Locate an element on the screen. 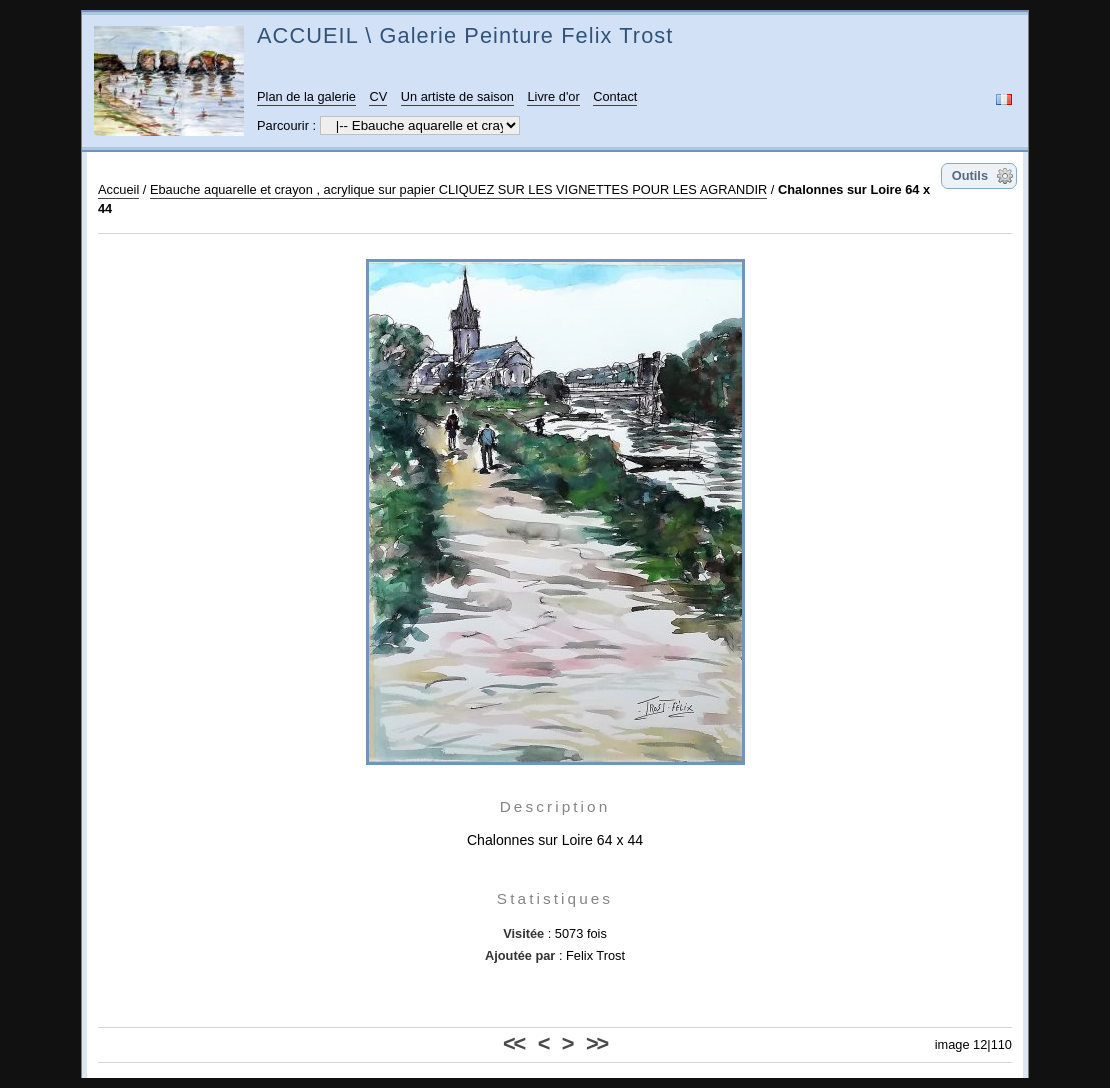 The width and height of the screenshot is (1110, 1088). Plan de la galerie is located at coordinates (306, 96).